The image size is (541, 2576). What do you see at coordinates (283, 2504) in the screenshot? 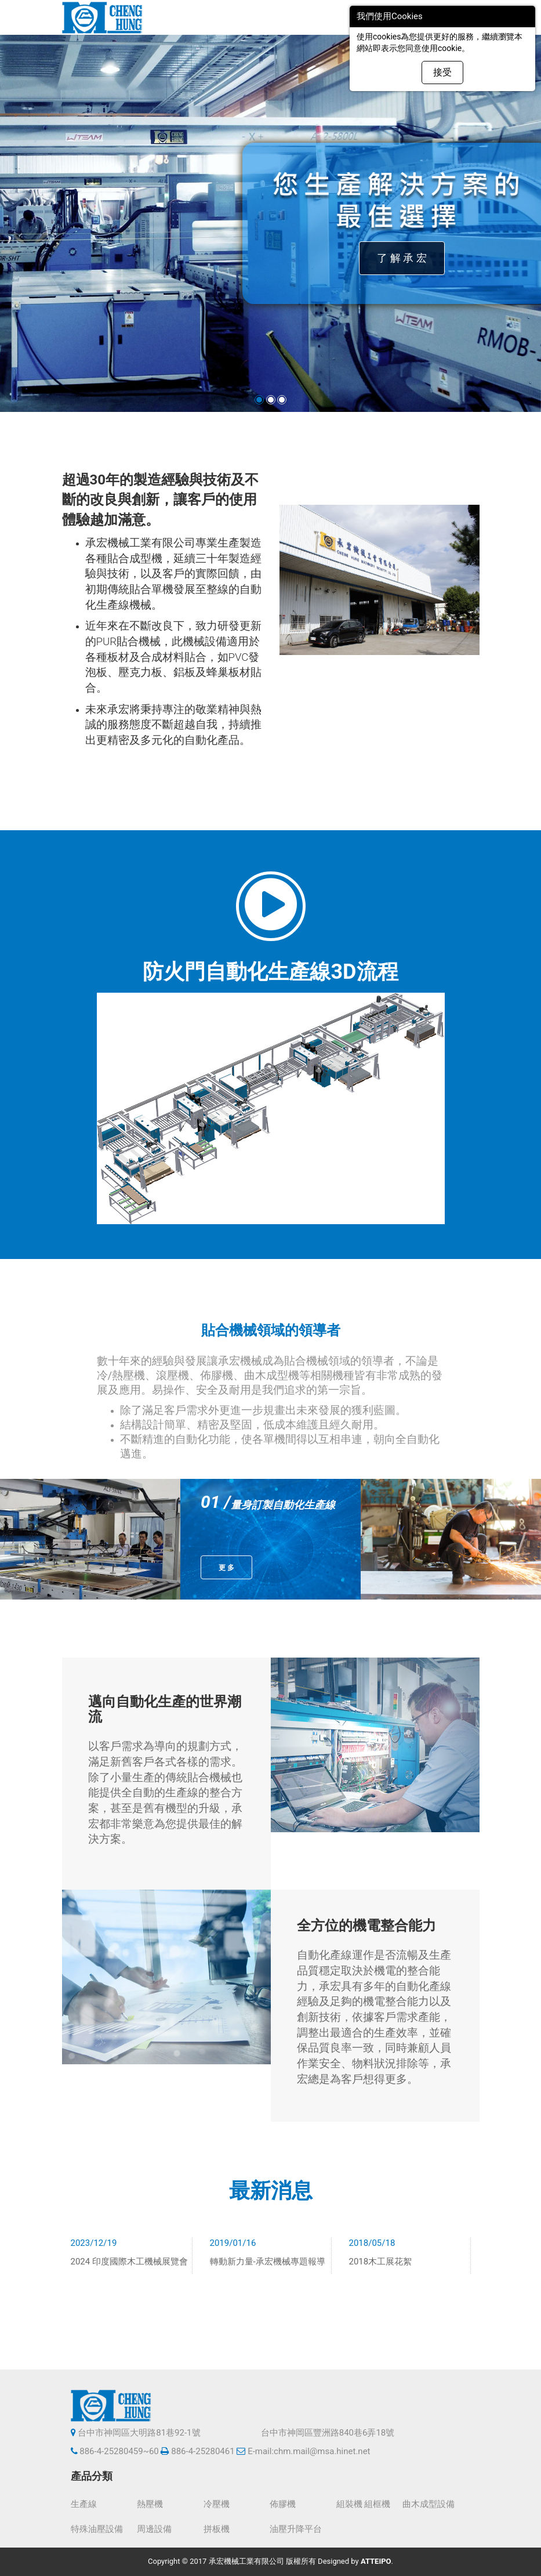
I see `佈膠機` at bounding box center [283, 2504].